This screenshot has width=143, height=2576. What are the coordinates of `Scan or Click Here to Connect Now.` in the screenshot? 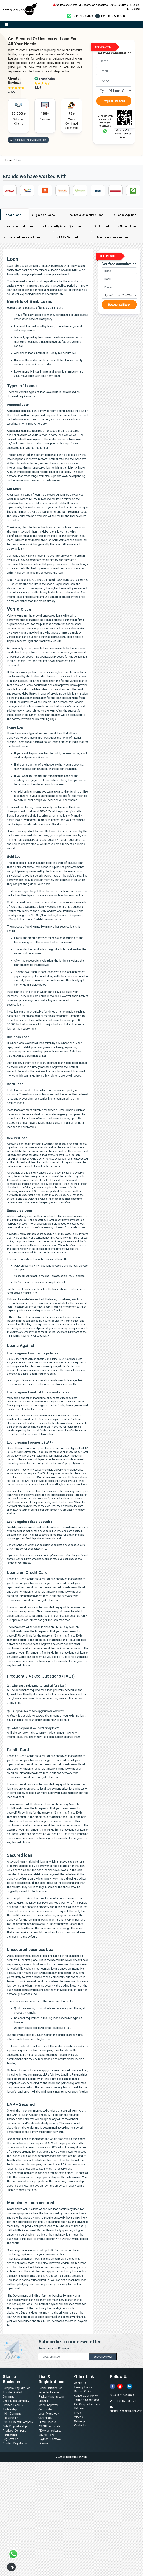 It's located at (123, 133).